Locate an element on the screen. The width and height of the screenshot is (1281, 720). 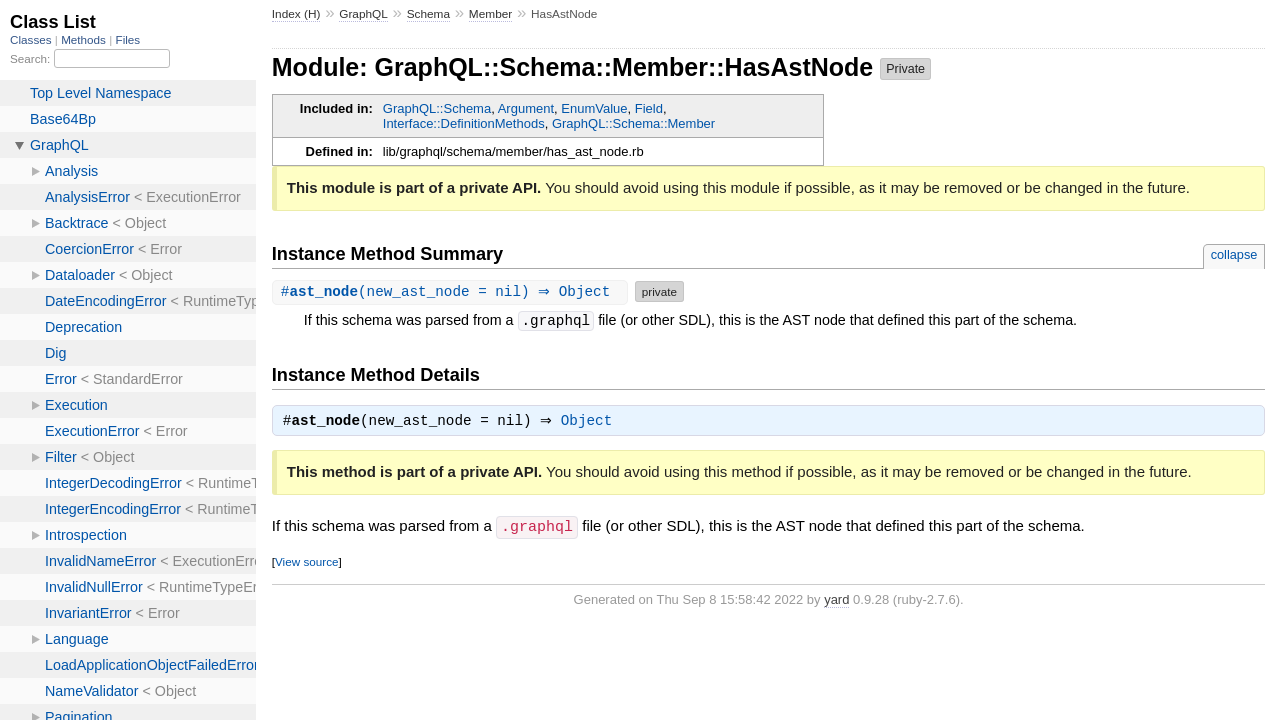
EnumValue is located at coordinates (594, 108).